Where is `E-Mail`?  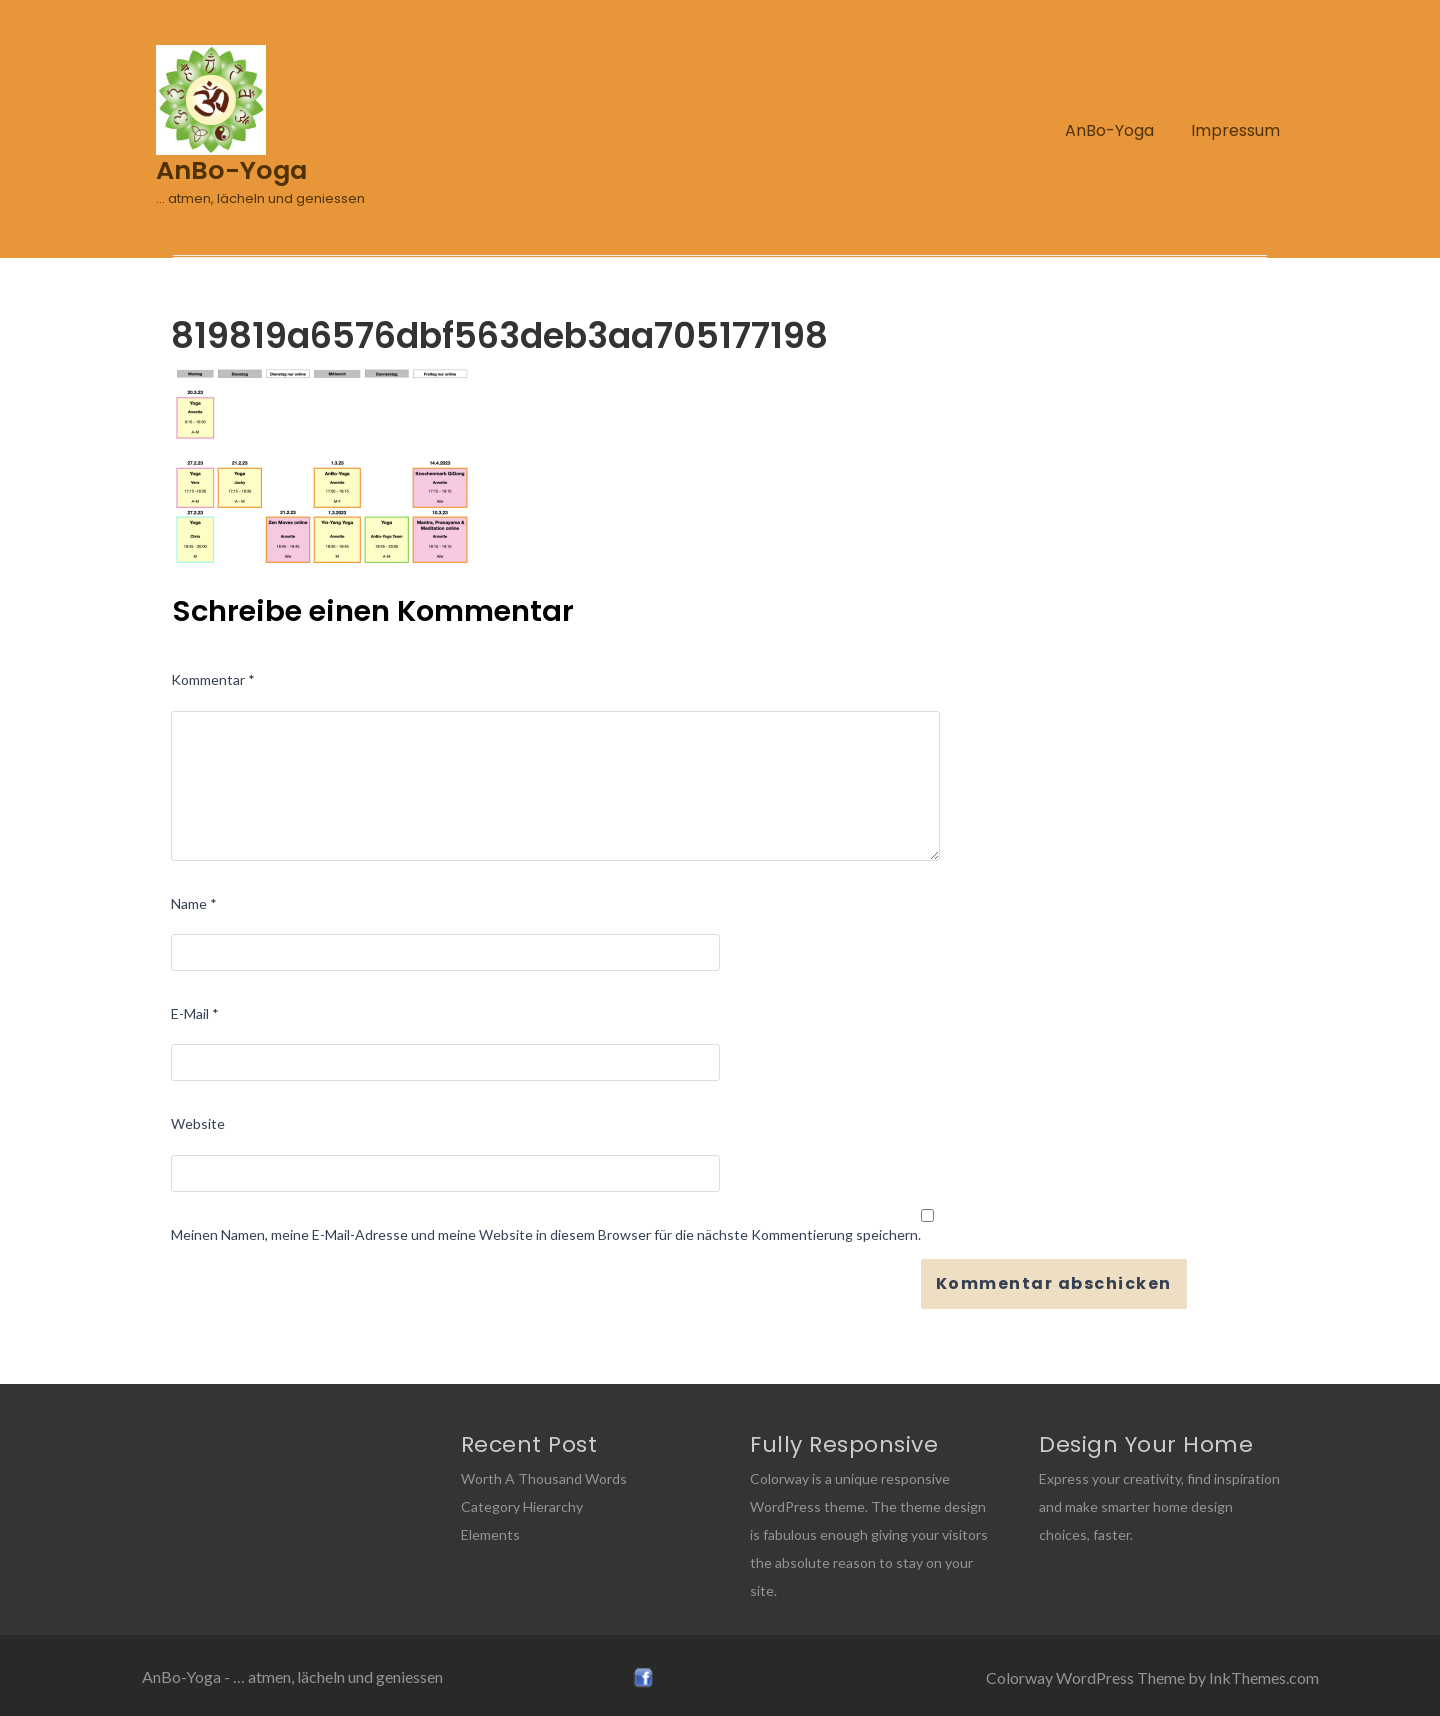 E-Mail is located at coordinates (195, 1013).